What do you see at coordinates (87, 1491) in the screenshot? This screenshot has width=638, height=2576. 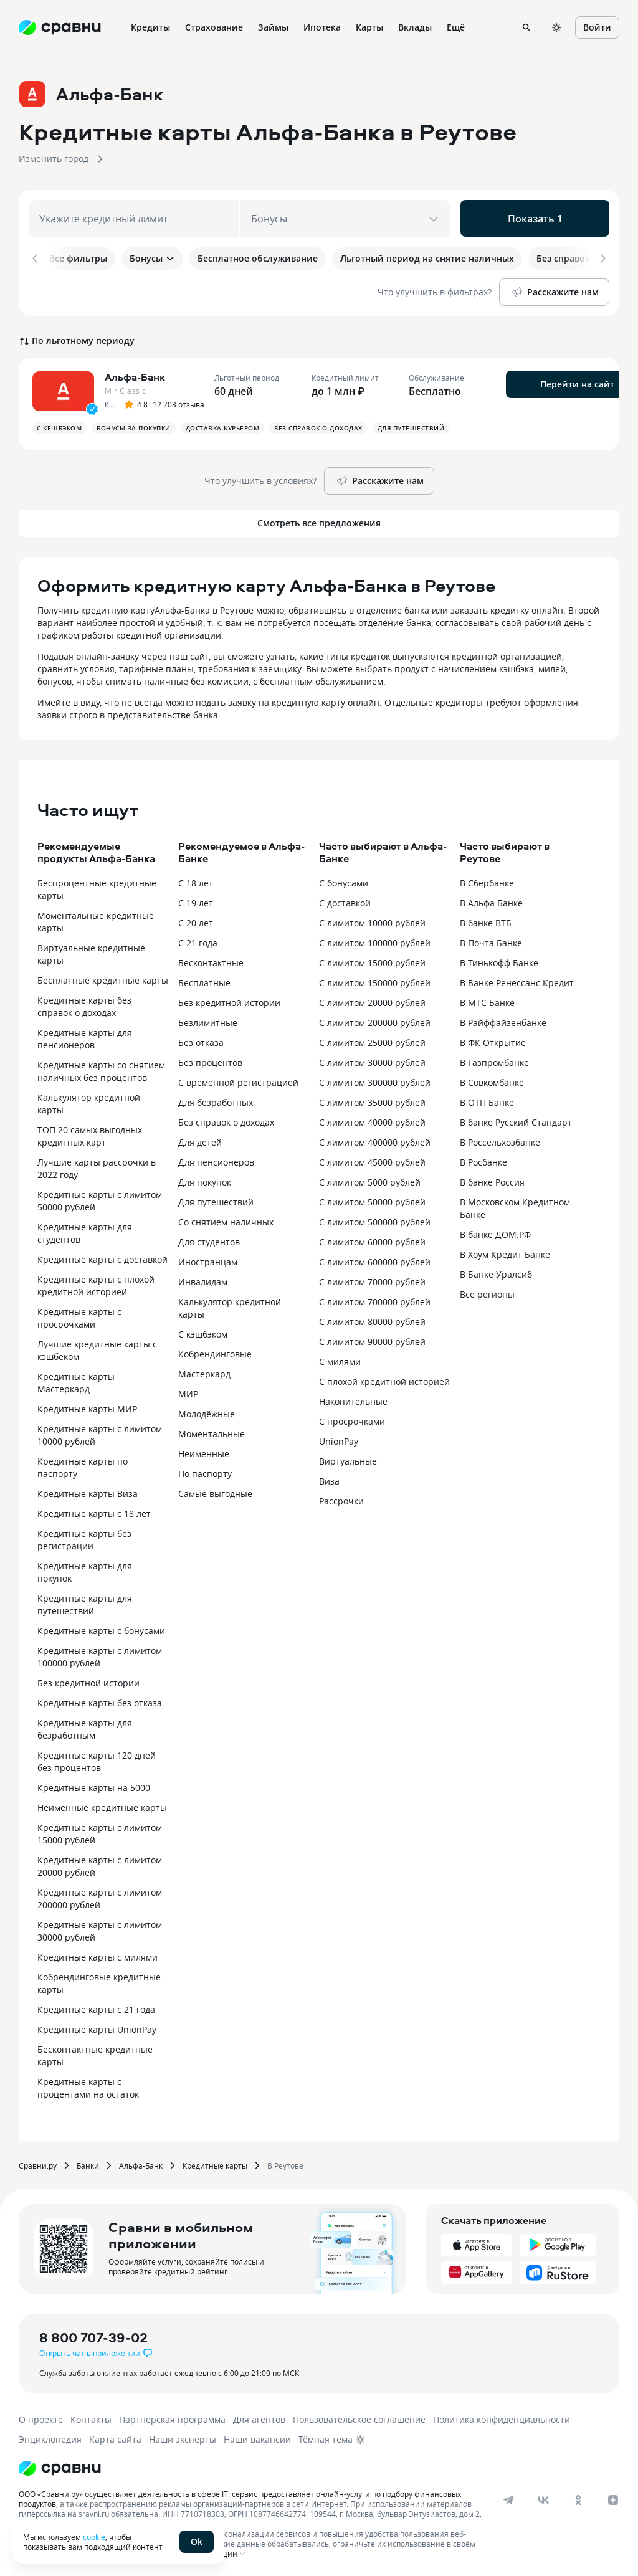 I see `Кредитные карты Виза` at bounding box center [87, 1491].